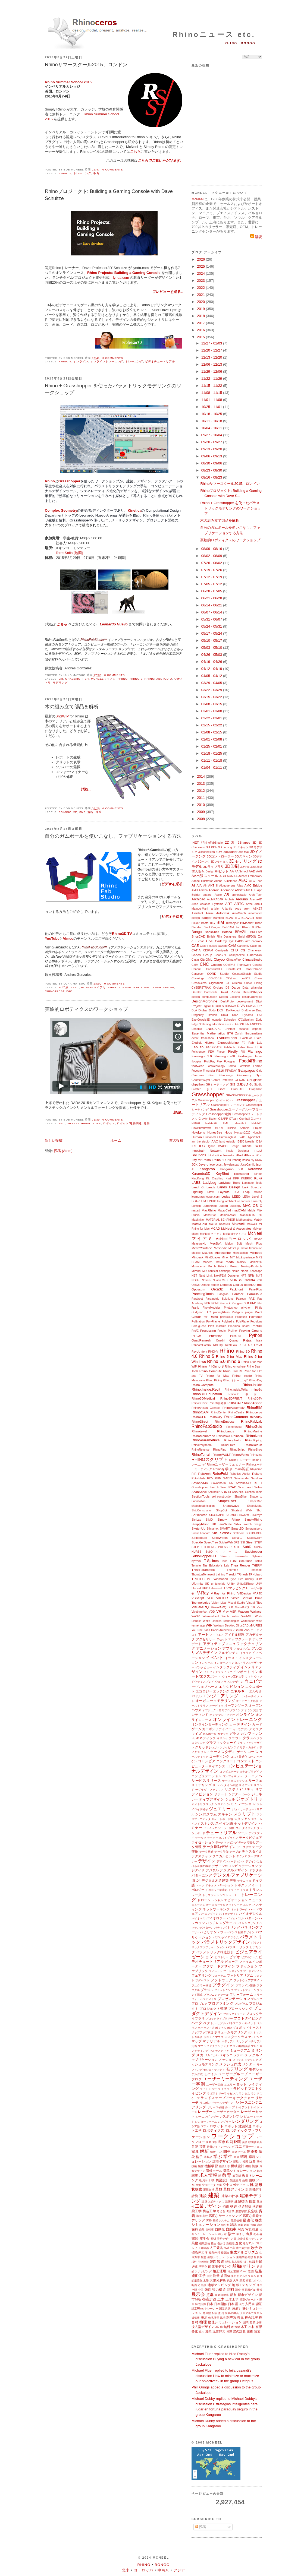 The width and height of the screenshot is (307, 2576). I want to click on レスポンシブ, so click(229, 2116).